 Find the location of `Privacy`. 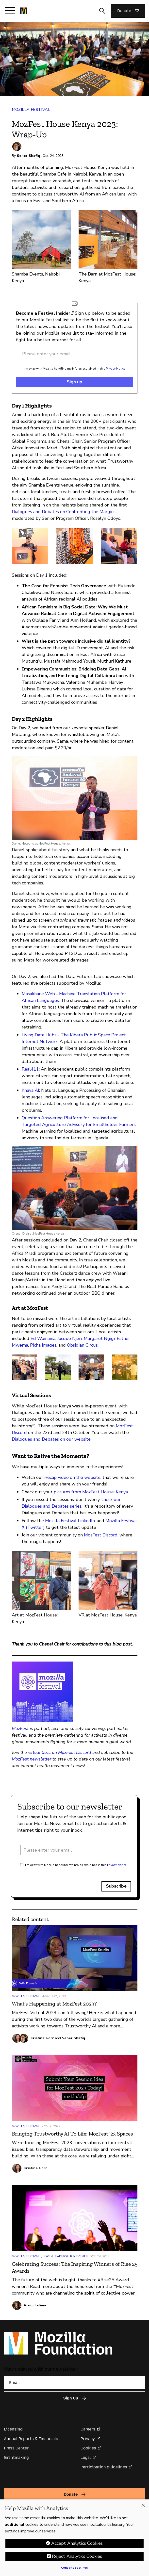

Privacy is located at coordinates (88, 2438).